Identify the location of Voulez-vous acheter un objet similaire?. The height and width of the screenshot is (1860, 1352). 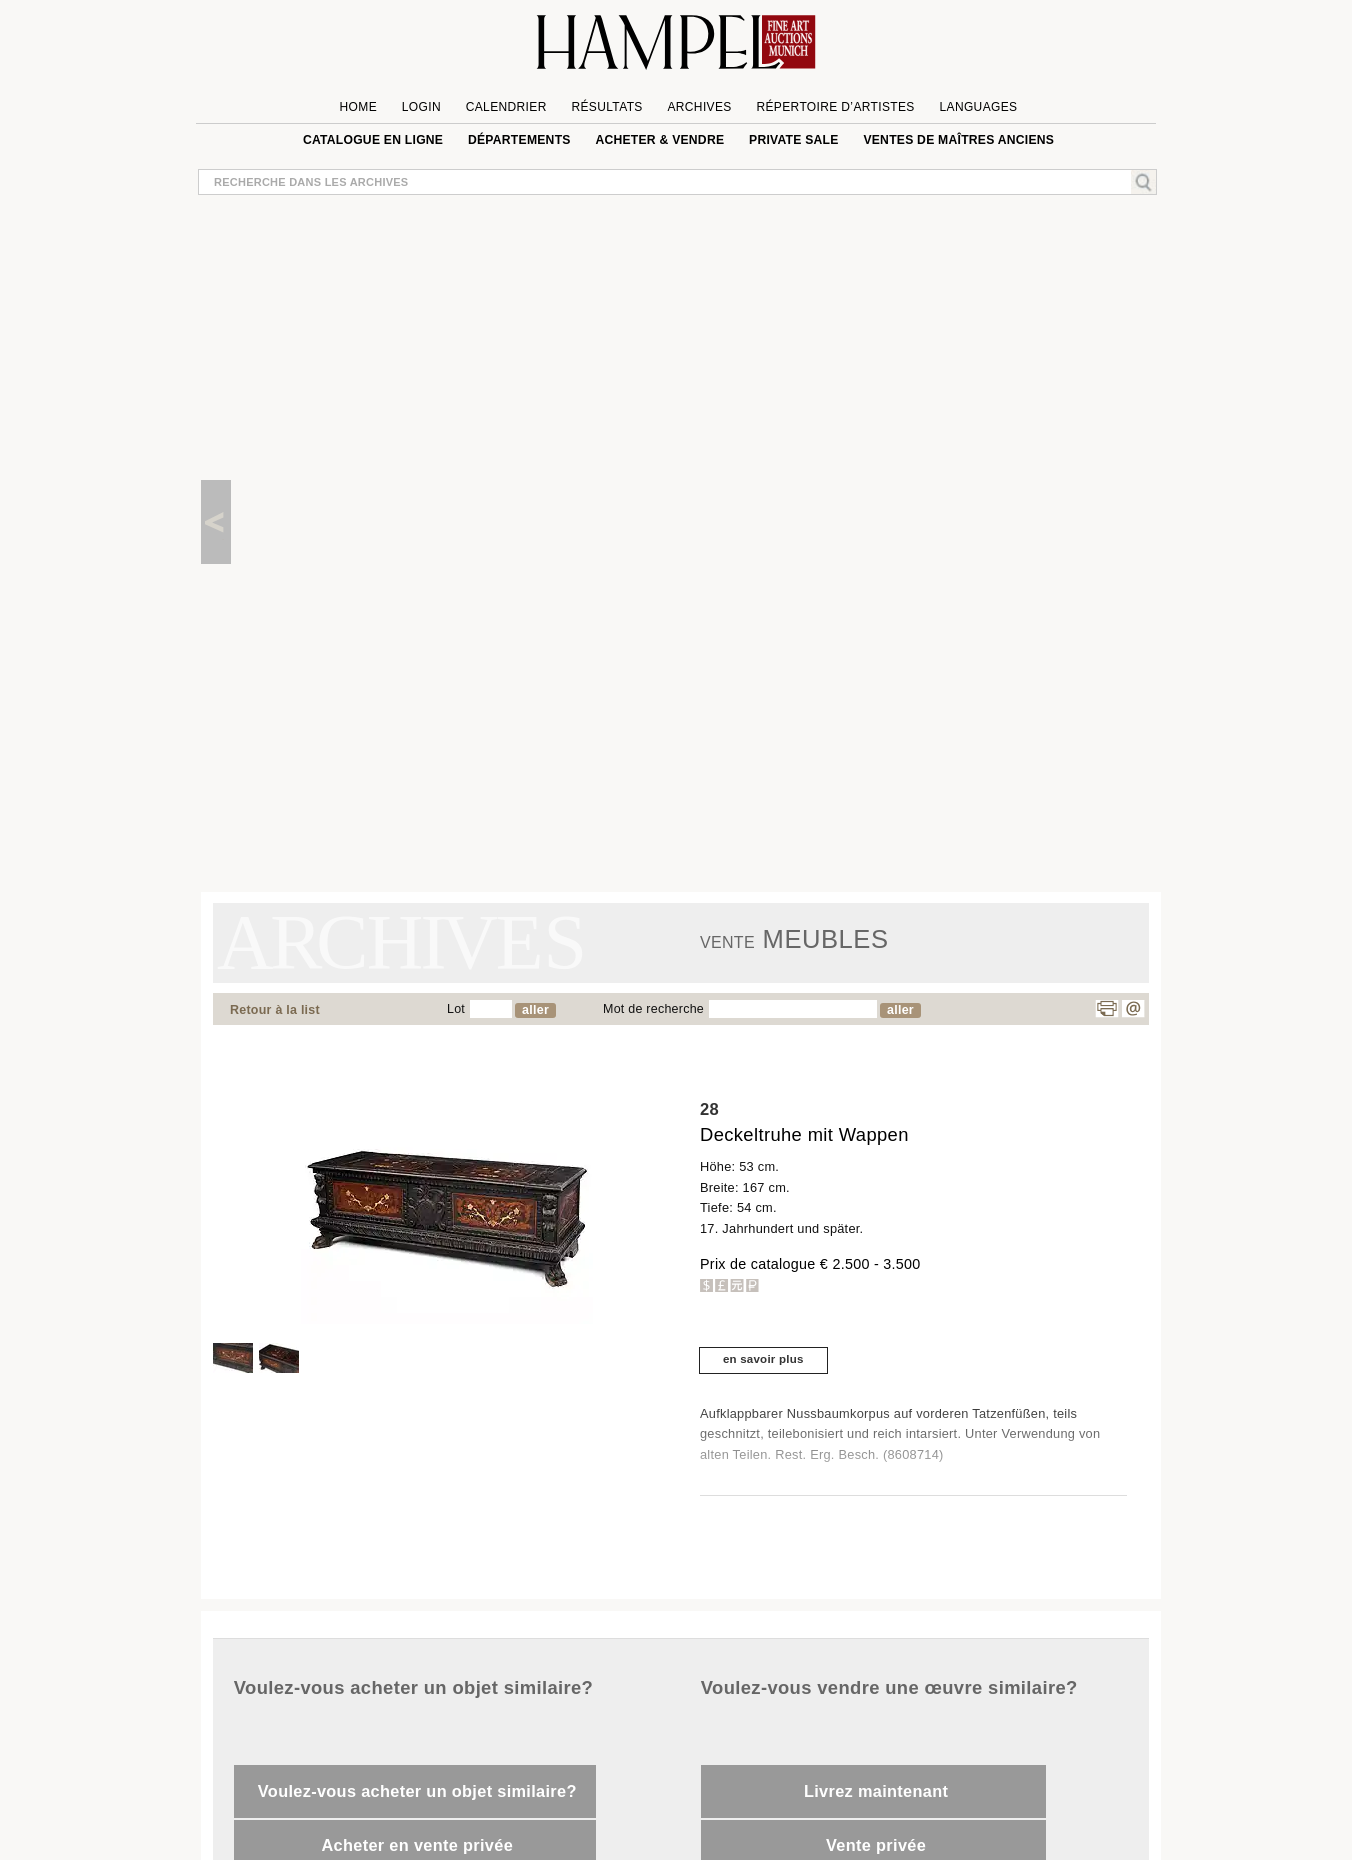
(417, 1791).